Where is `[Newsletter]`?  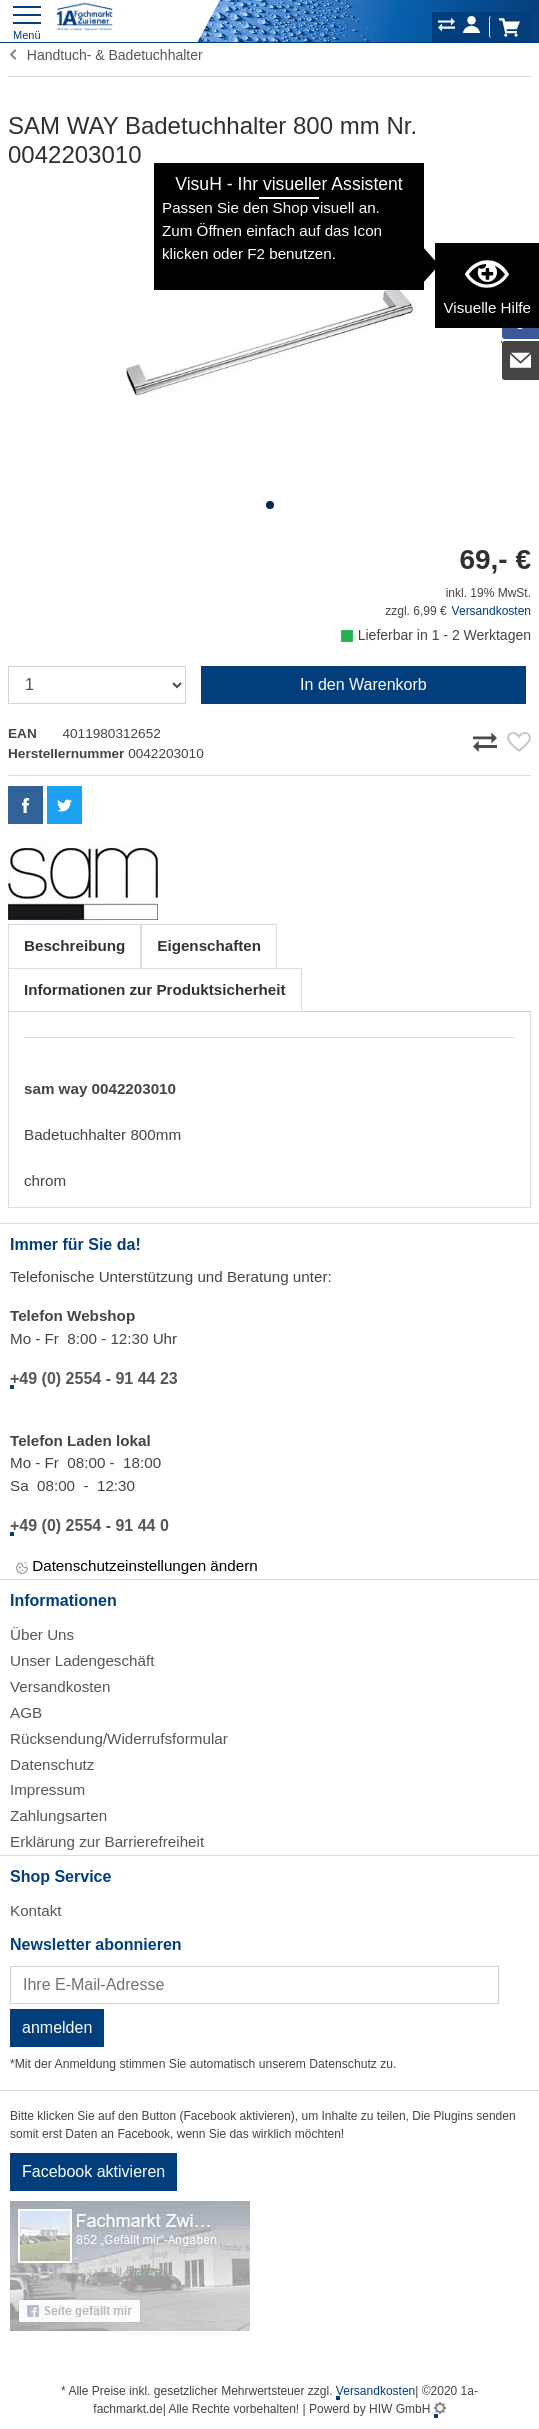
[Newsletter] is located at coordinates (254, 1985).